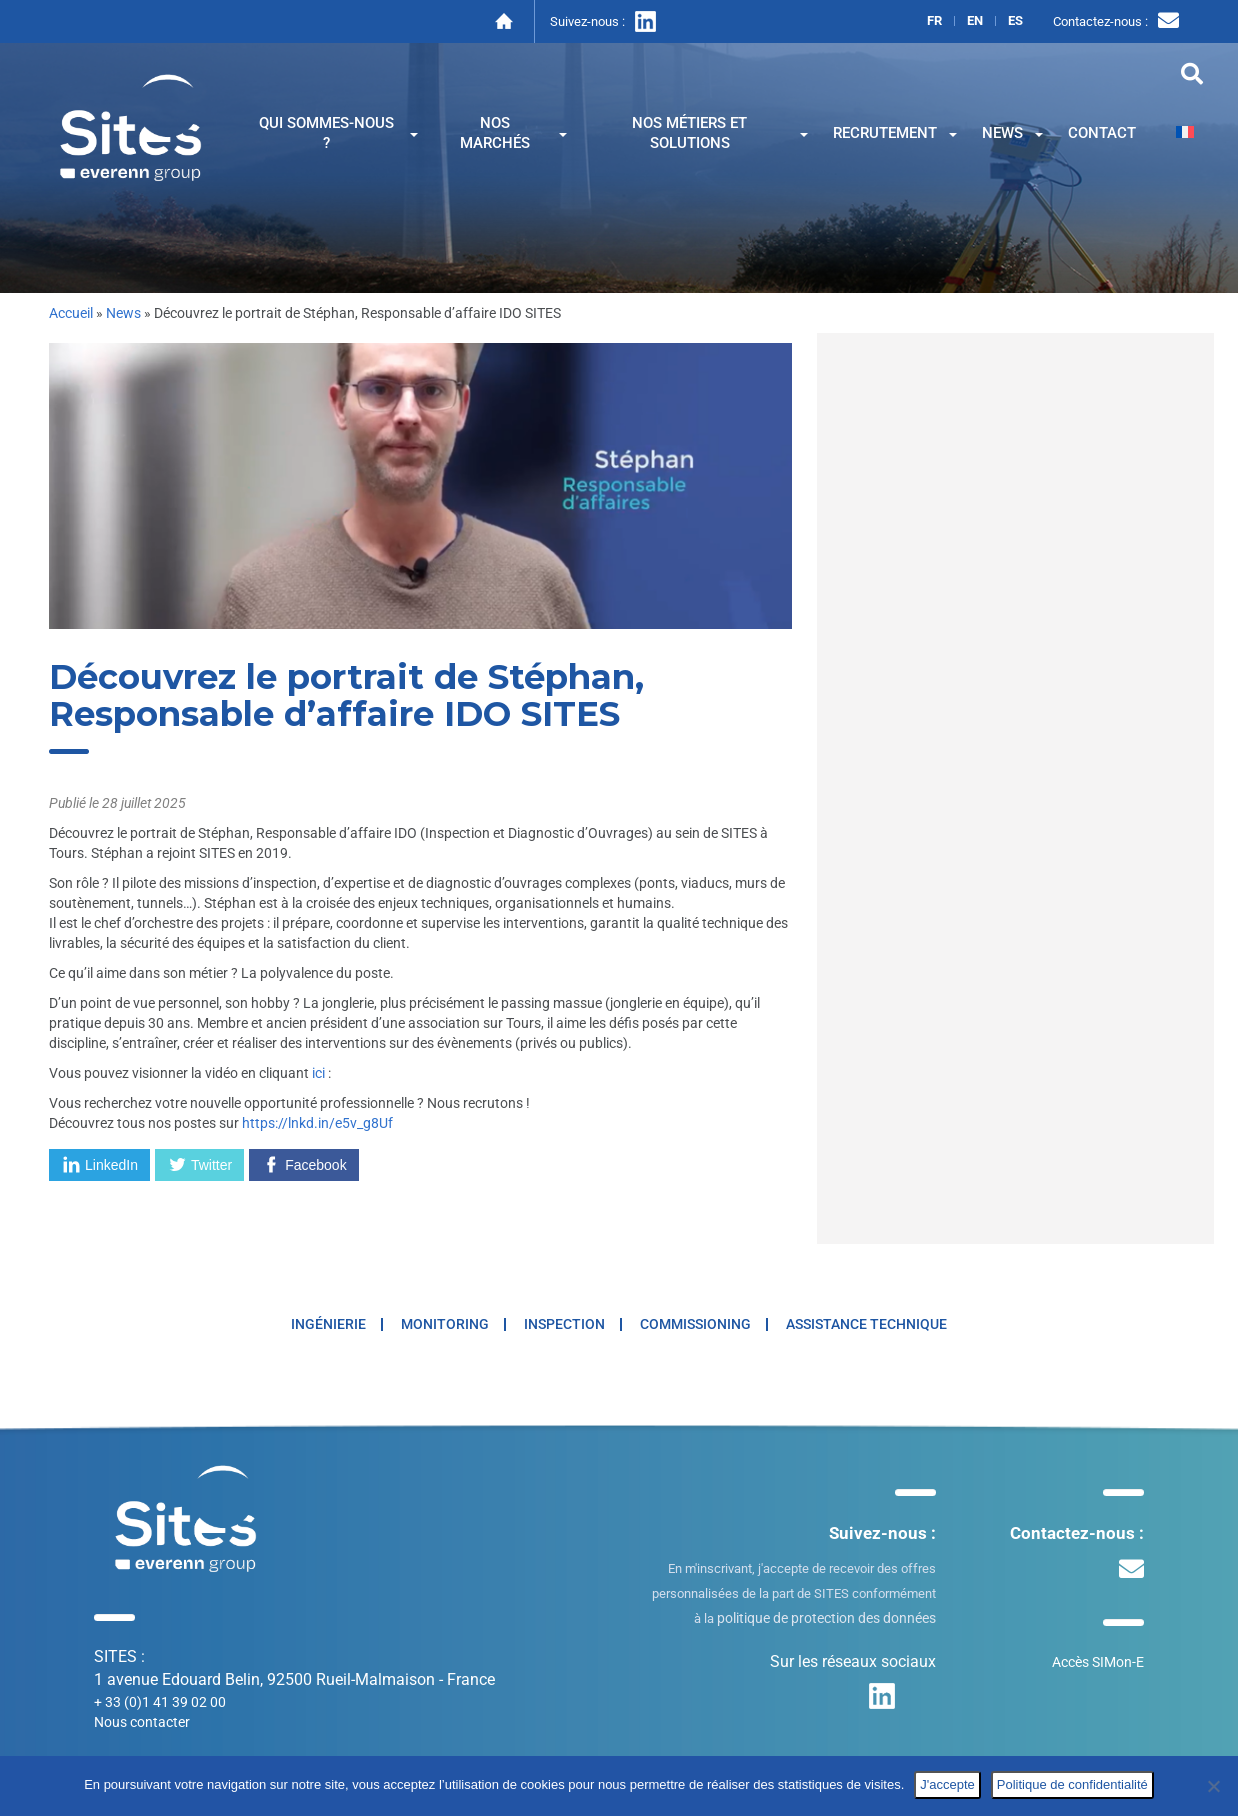 Image resolution: width=1238 pixels, height=1816 pixels. What do you see at coordinates (513, 133) in the screenshot?
I see `Nos marchés` at bounding box center [513, 133].